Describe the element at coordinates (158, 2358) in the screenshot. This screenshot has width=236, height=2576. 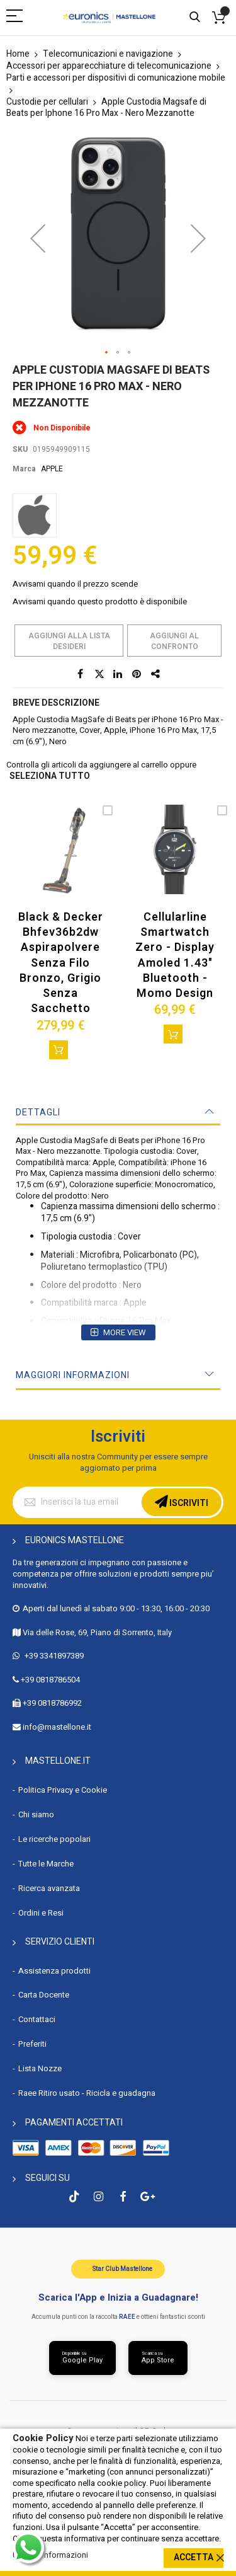
I see `[Scarica da App Store]` at that location.